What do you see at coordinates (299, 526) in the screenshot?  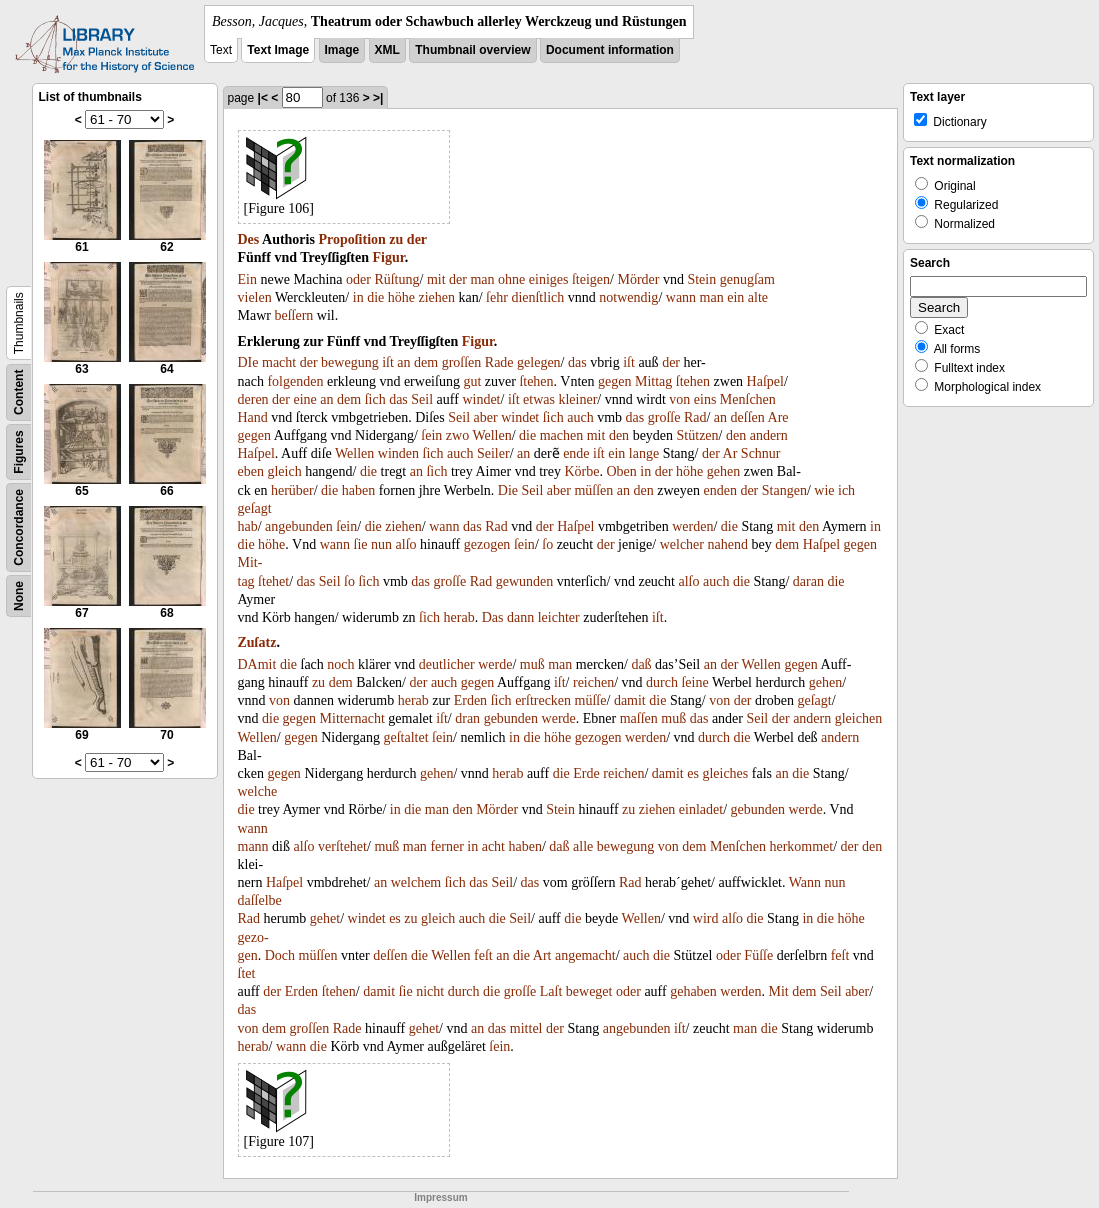 I see `angebunden` at bounding box center [299, 526].